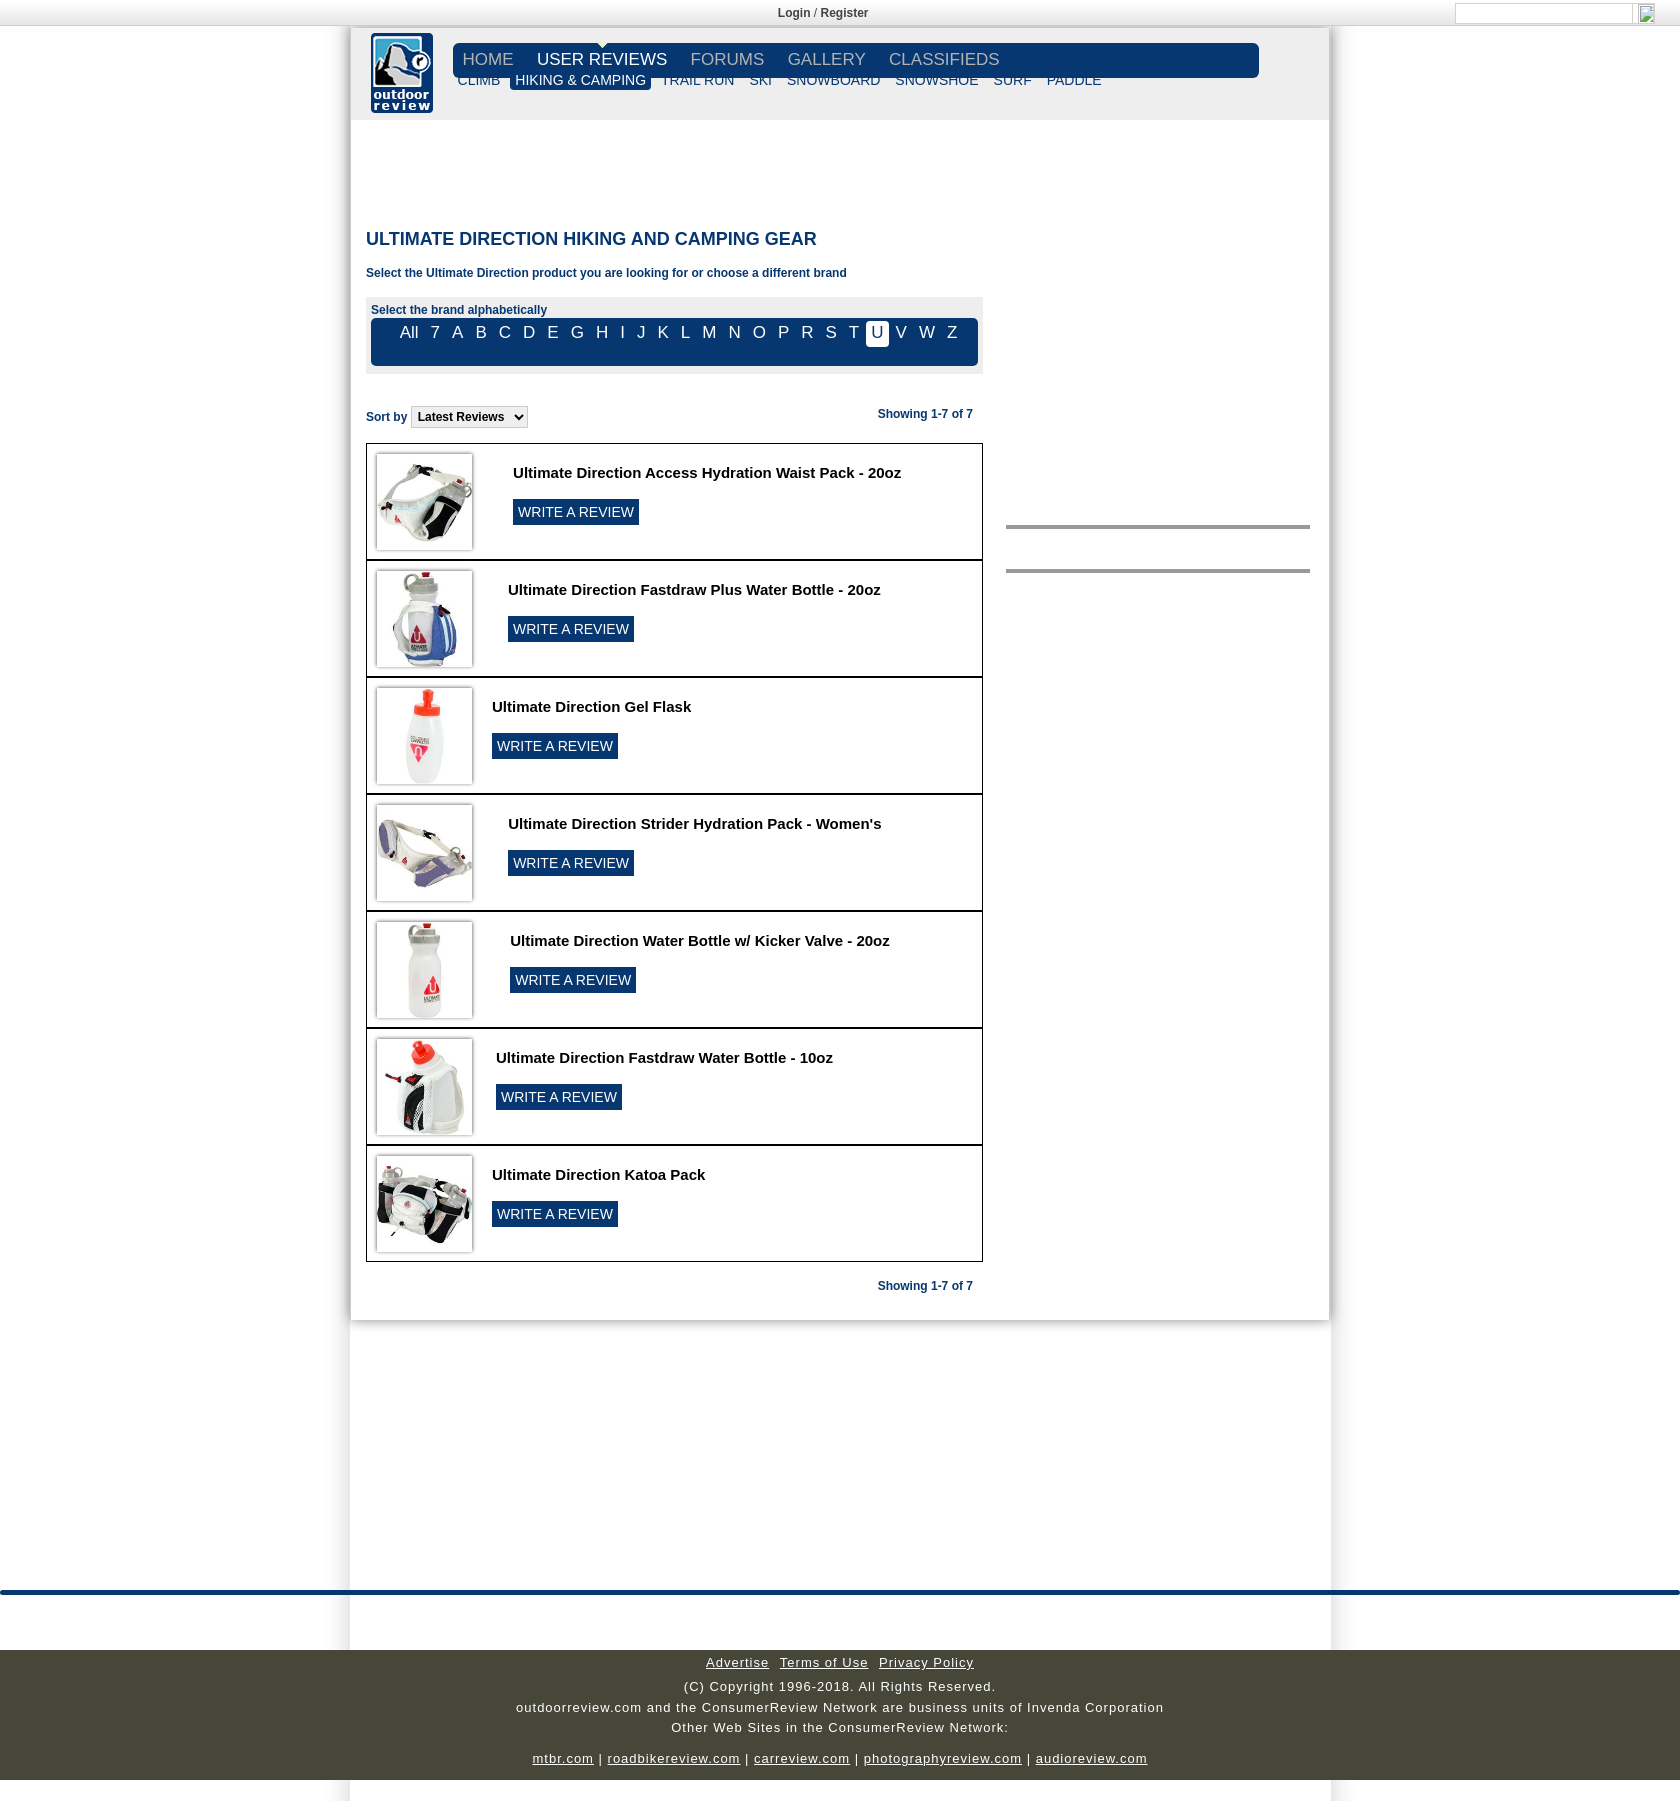 This screenshot has height=1801, width=1680. Describe the element at coordinates (737, 1662) in the screenshot. I see `Advertise` at that location.